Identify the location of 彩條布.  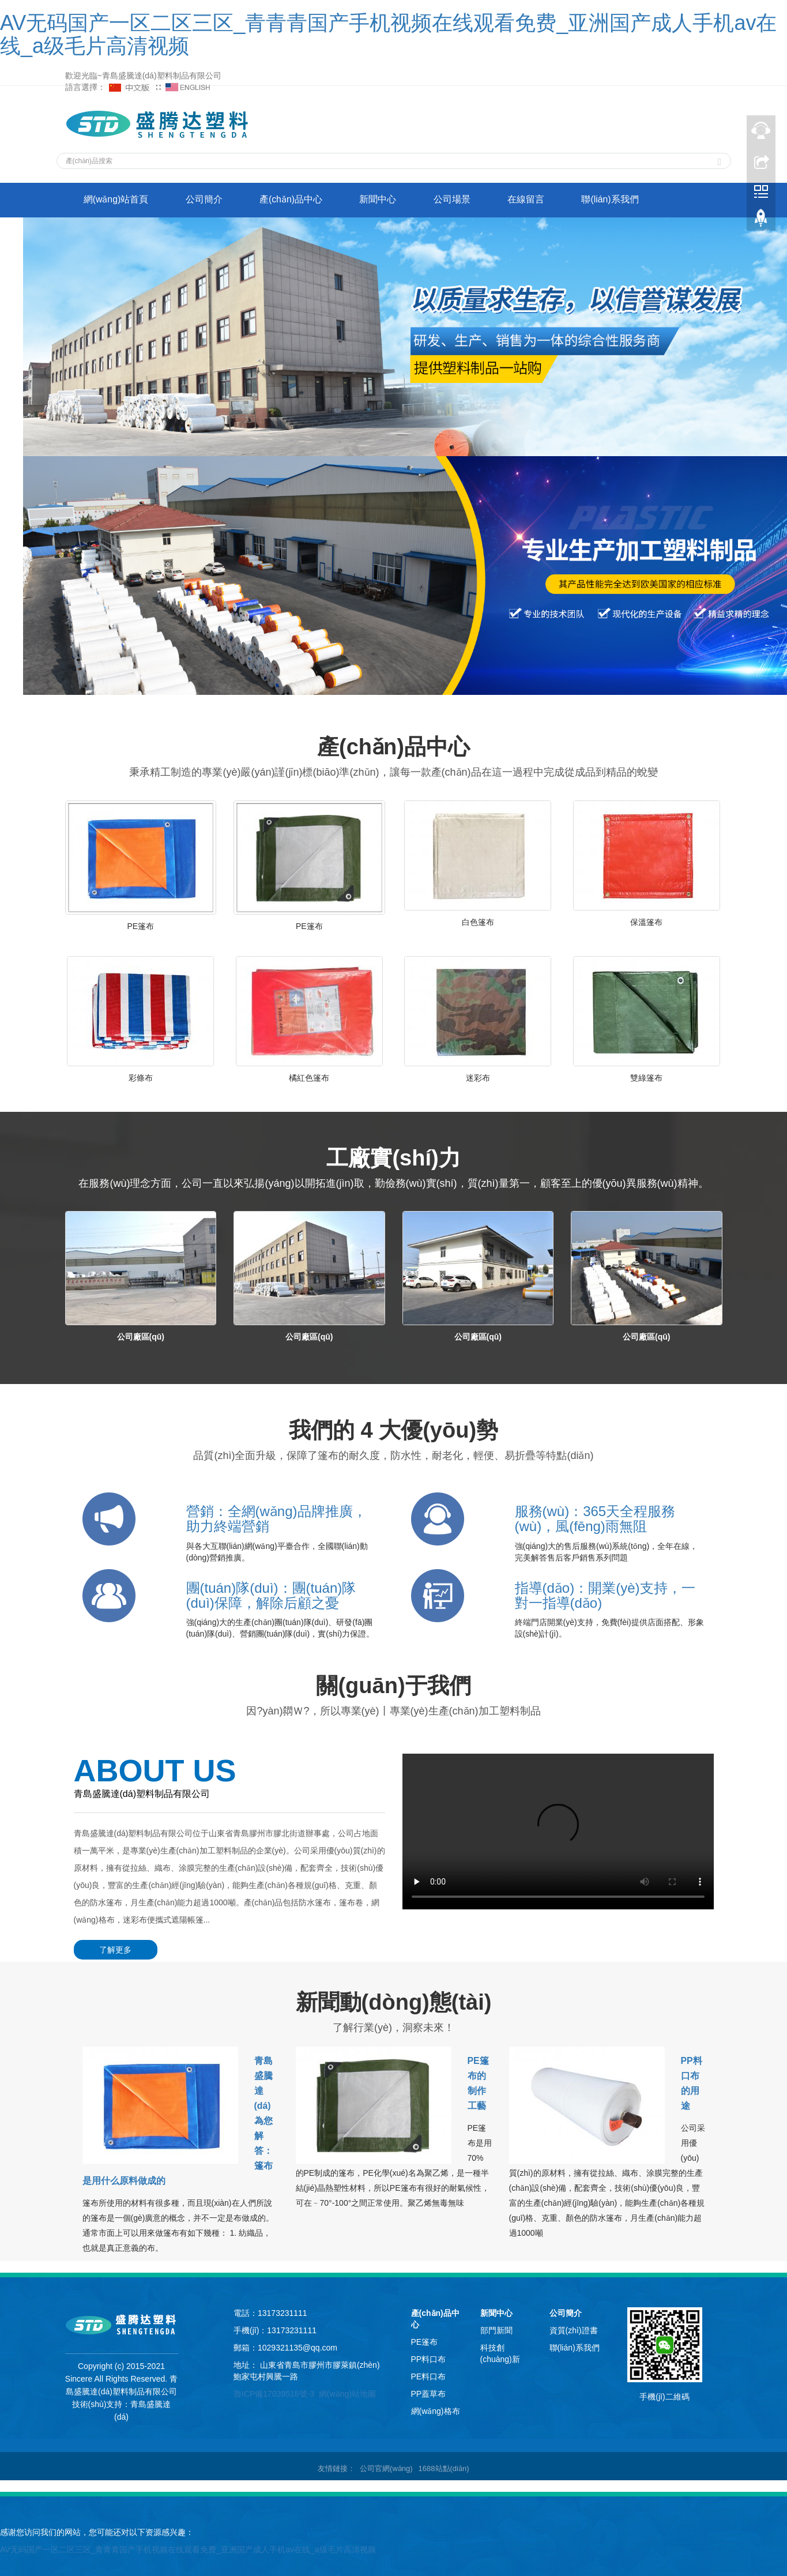
(141, 1077).